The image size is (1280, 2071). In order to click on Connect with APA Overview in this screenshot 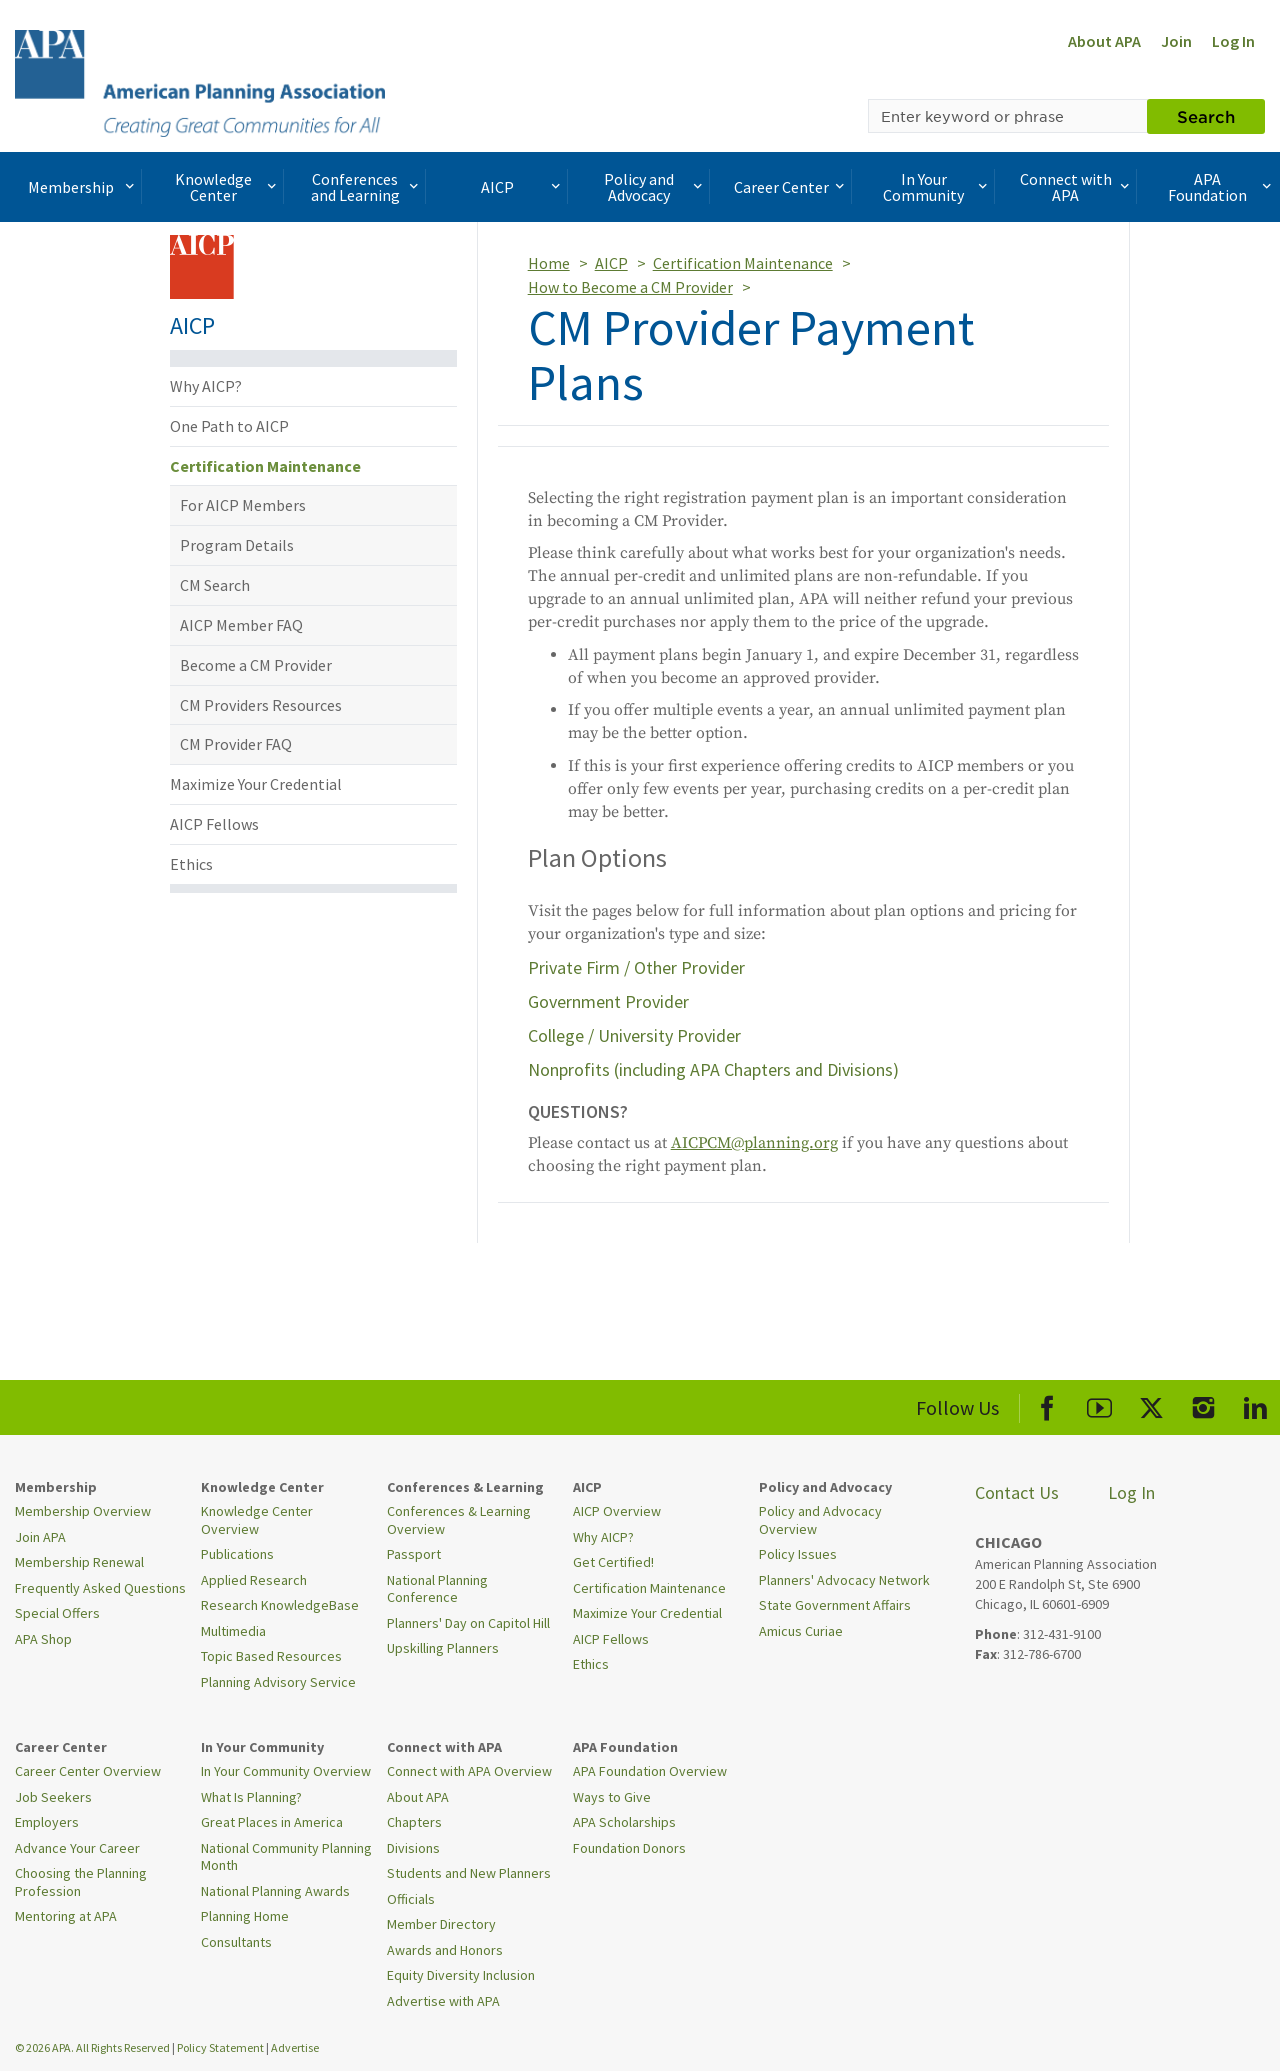, I will do `click(469, 1771)`.